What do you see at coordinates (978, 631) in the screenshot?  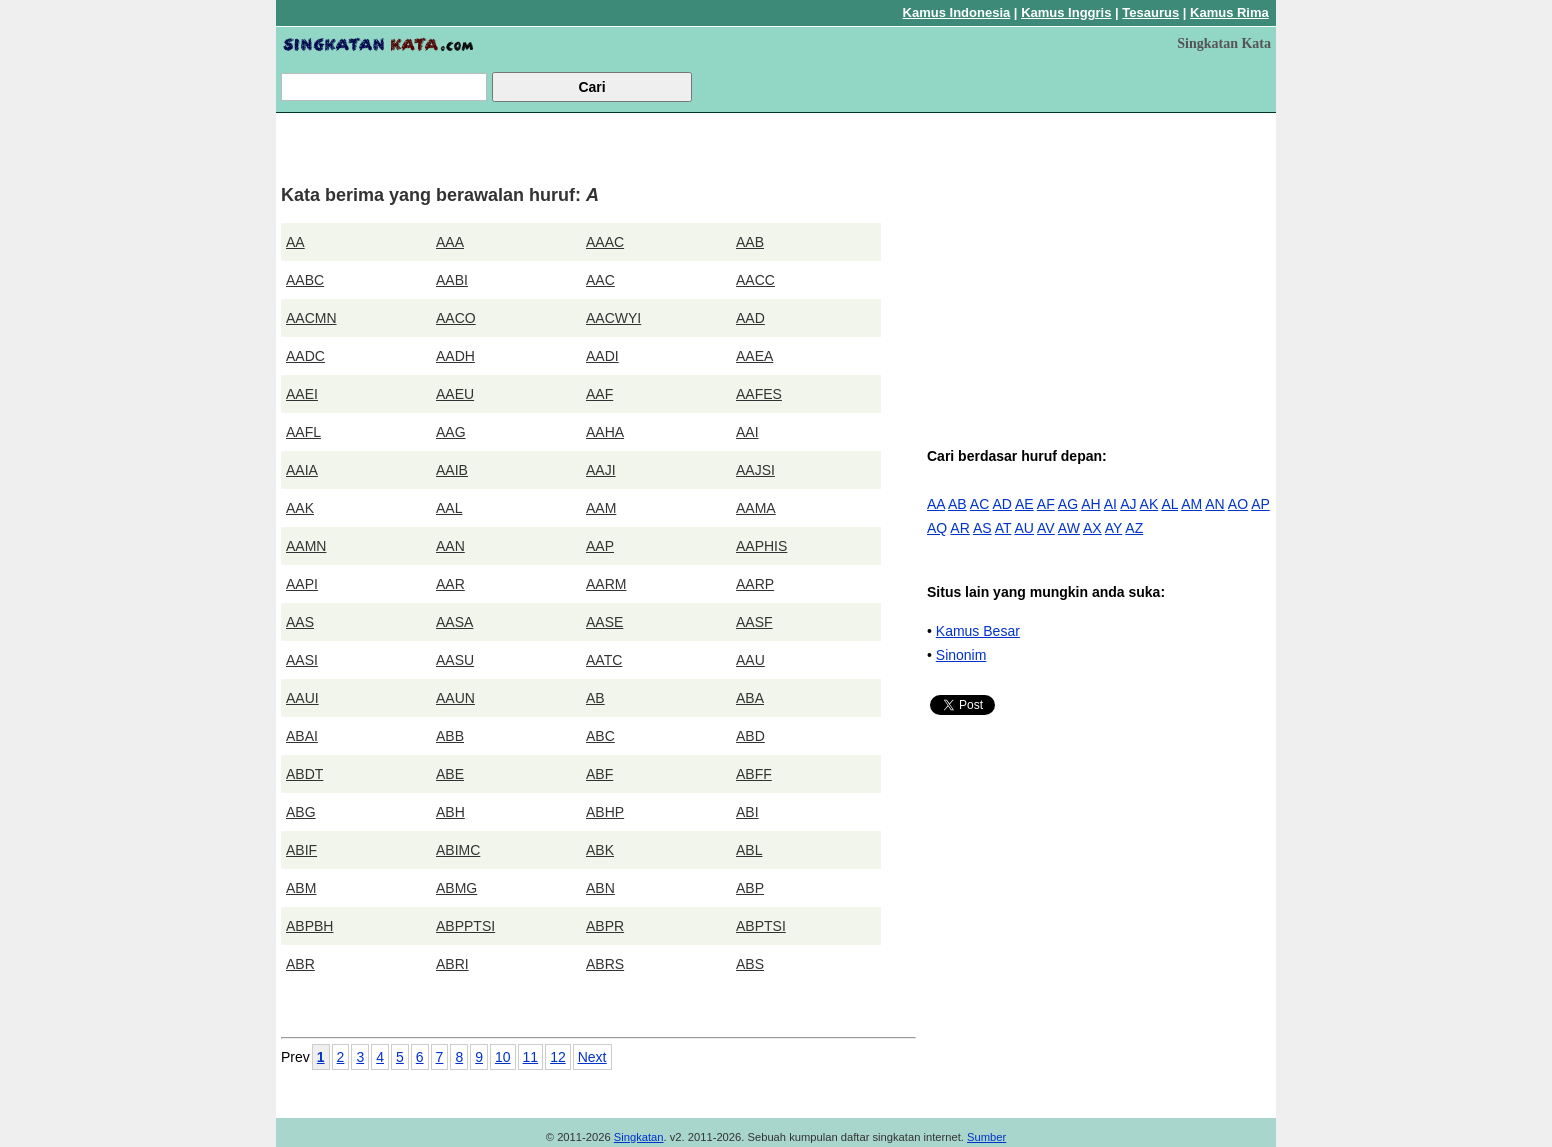 I see `Kamus Besar` at bounding box center [978, 631].